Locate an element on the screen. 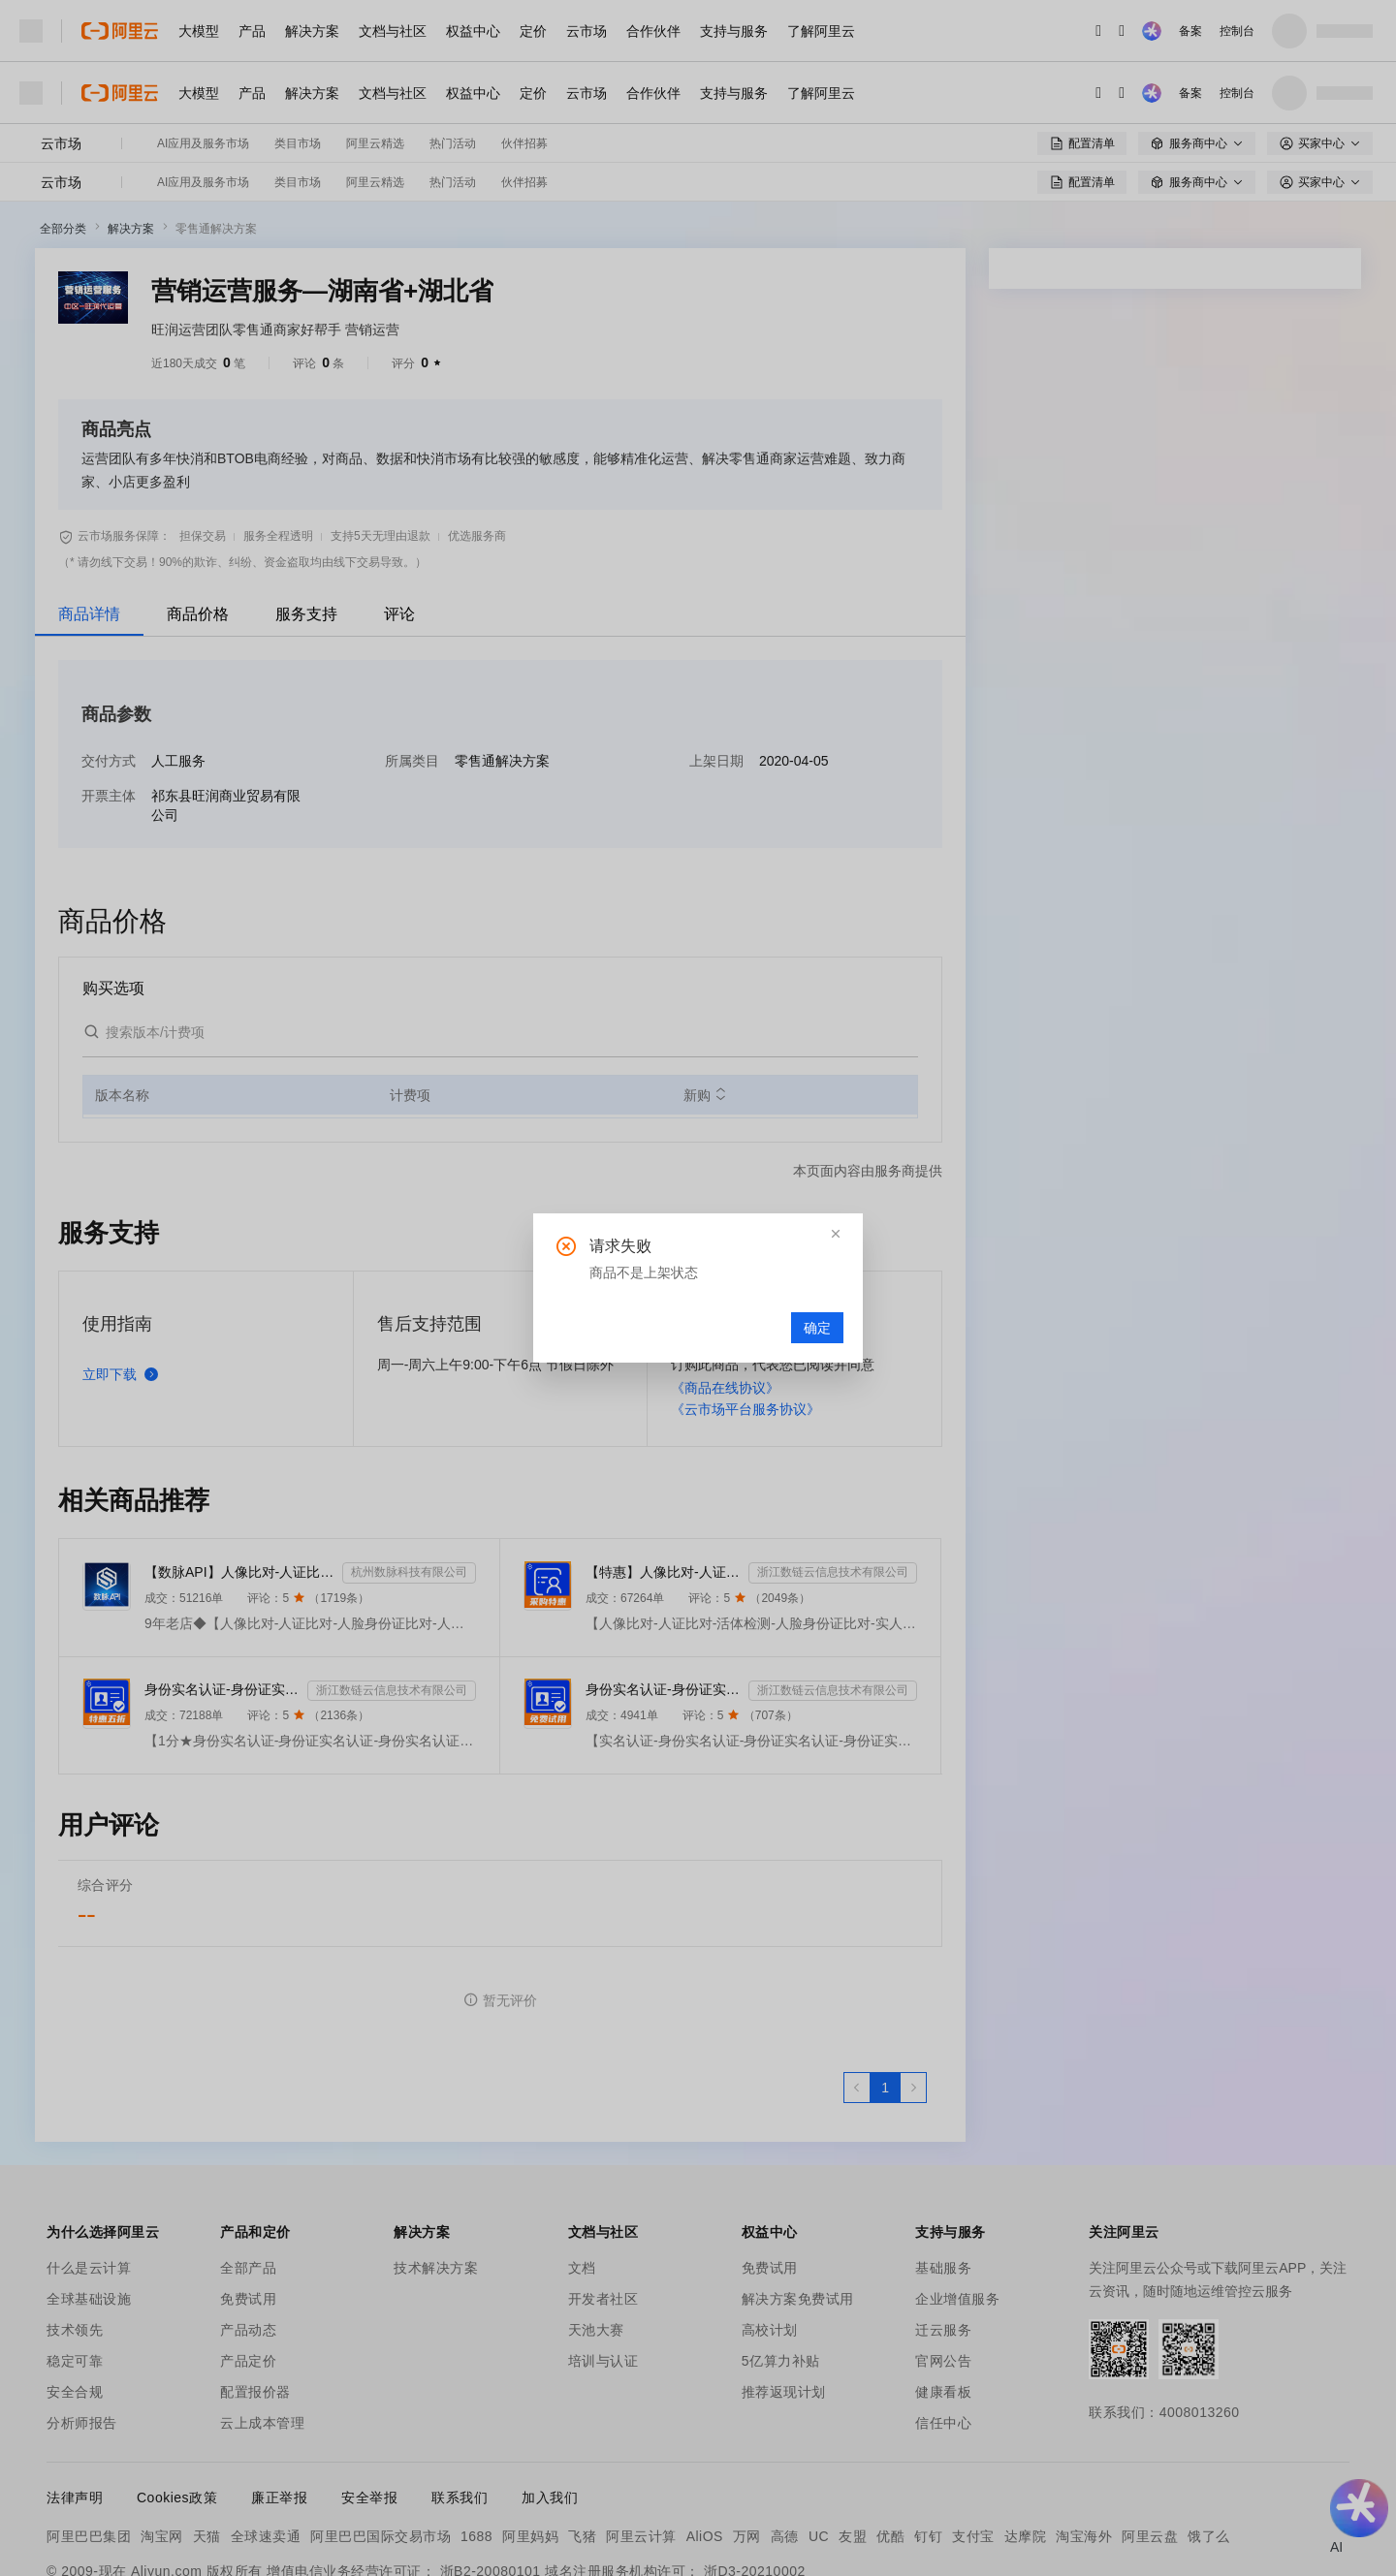 This screenshot has width=1396, height=2576. [button] is located at coordinates (835, 1233).